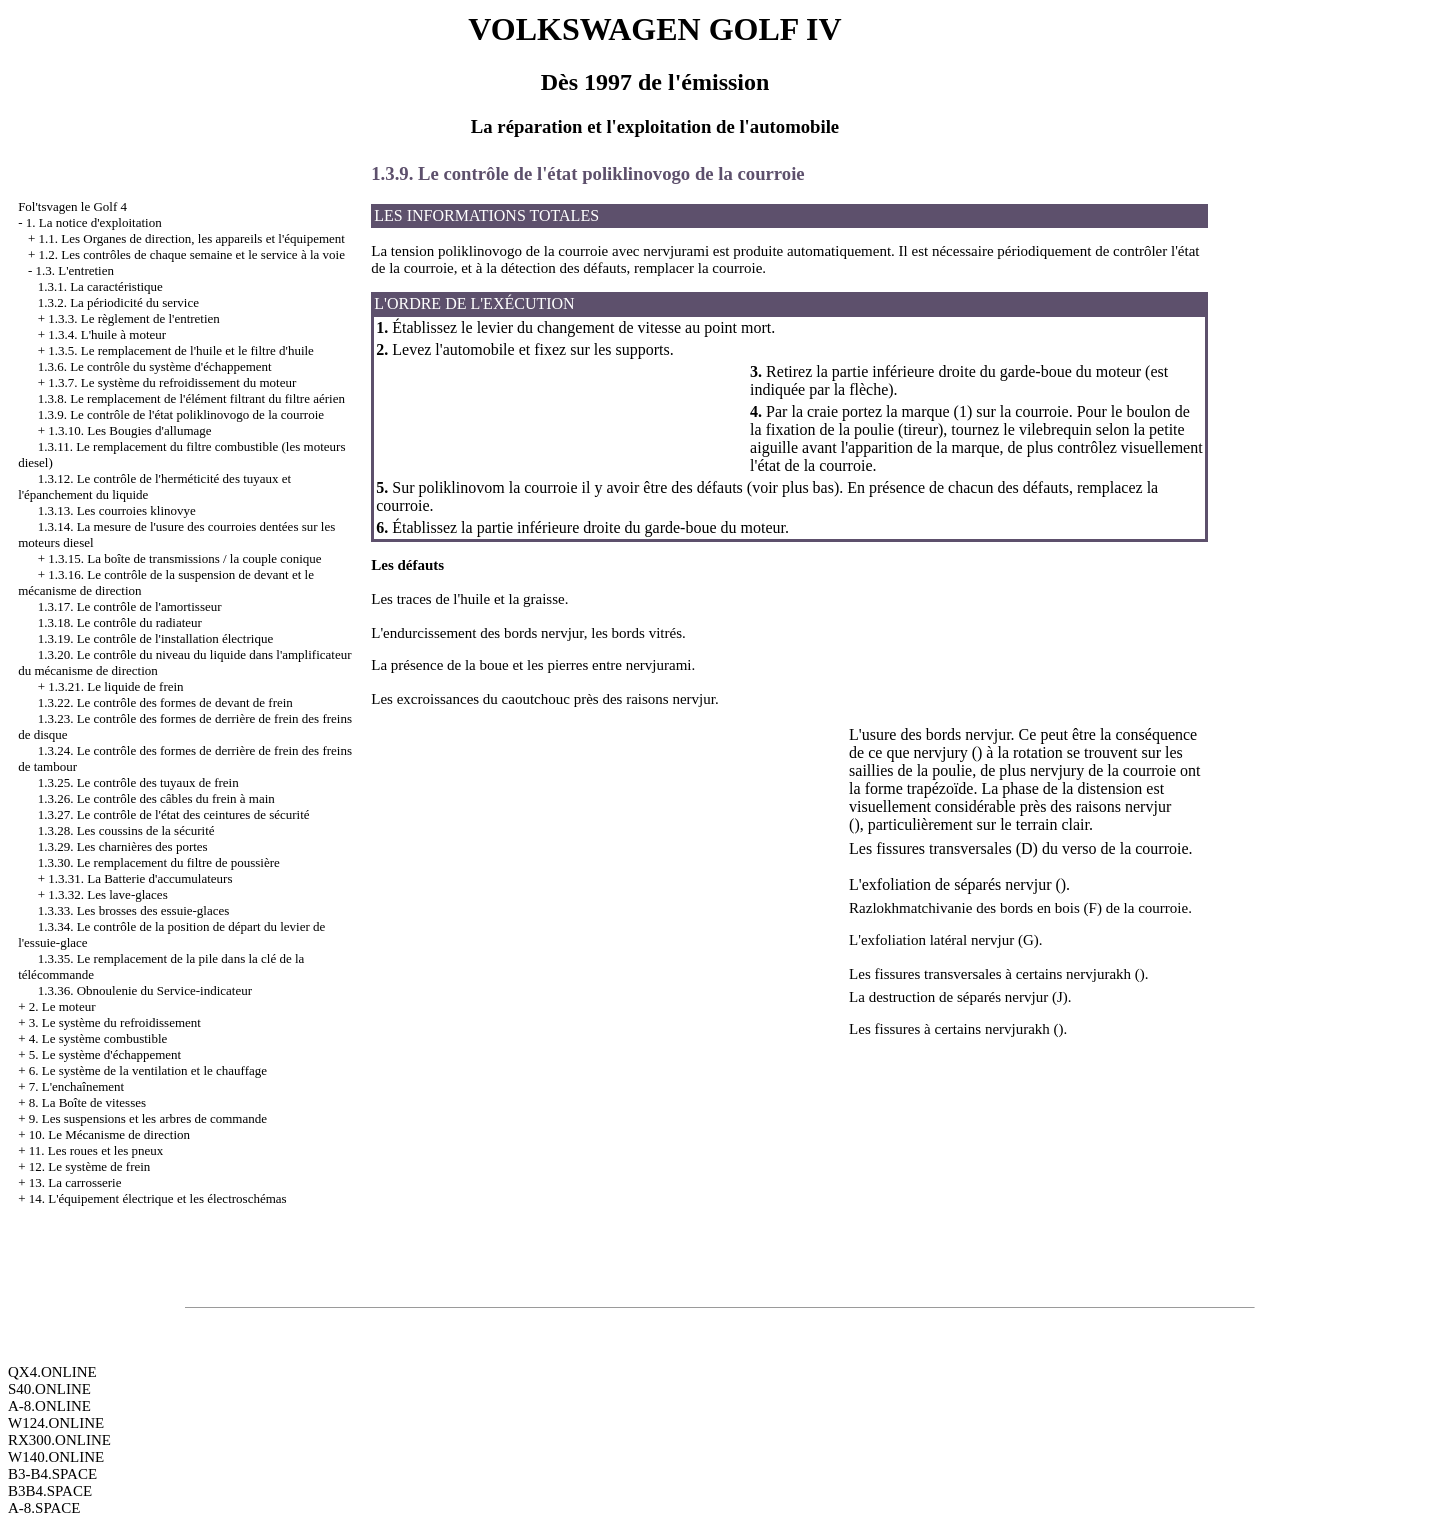 Image resolution: width=1440 pixels, height=1532 pixels. I want to click on B3B4.SPACE, so click(50, 1491).